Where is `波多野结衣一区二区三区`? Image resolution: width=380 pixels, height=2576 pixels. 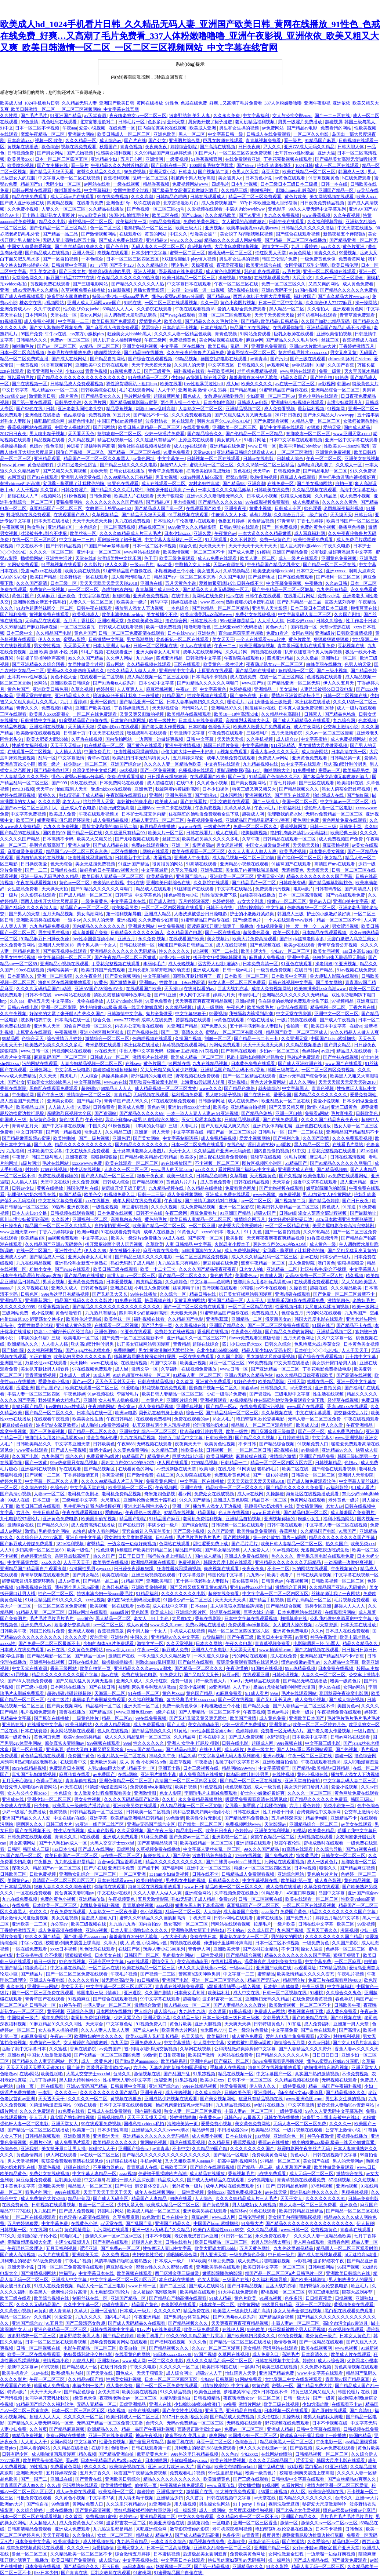 波多野结衣一区二区三区 is located at coordinates (251, 352).